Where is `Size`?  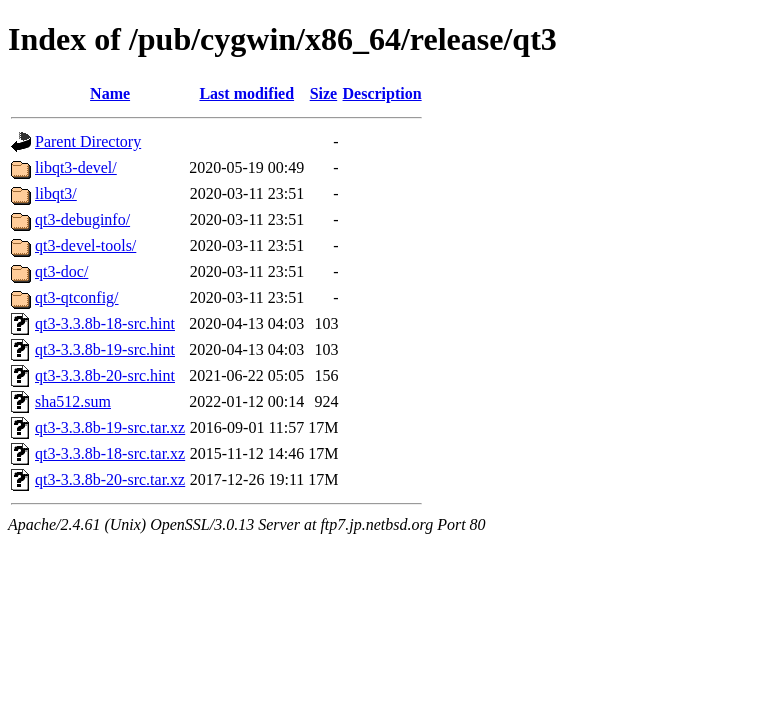 Size is located at coordinates (324, 93).